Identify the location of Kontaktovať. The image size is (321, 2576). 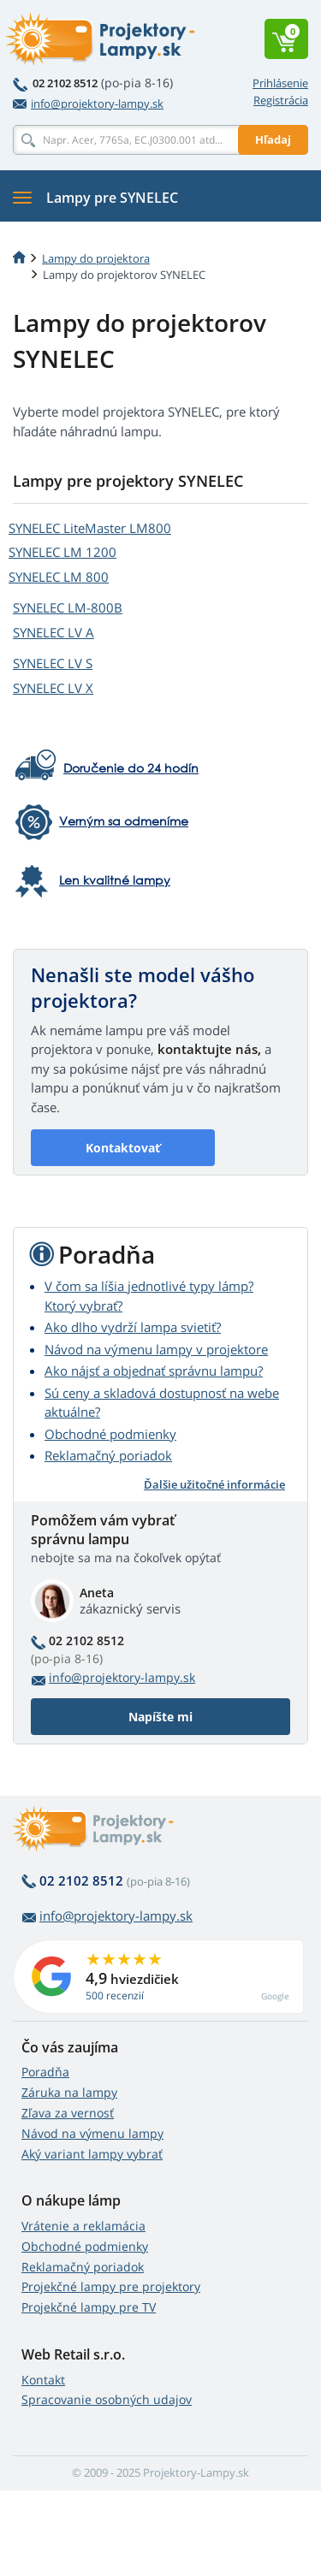
(123, 1148).